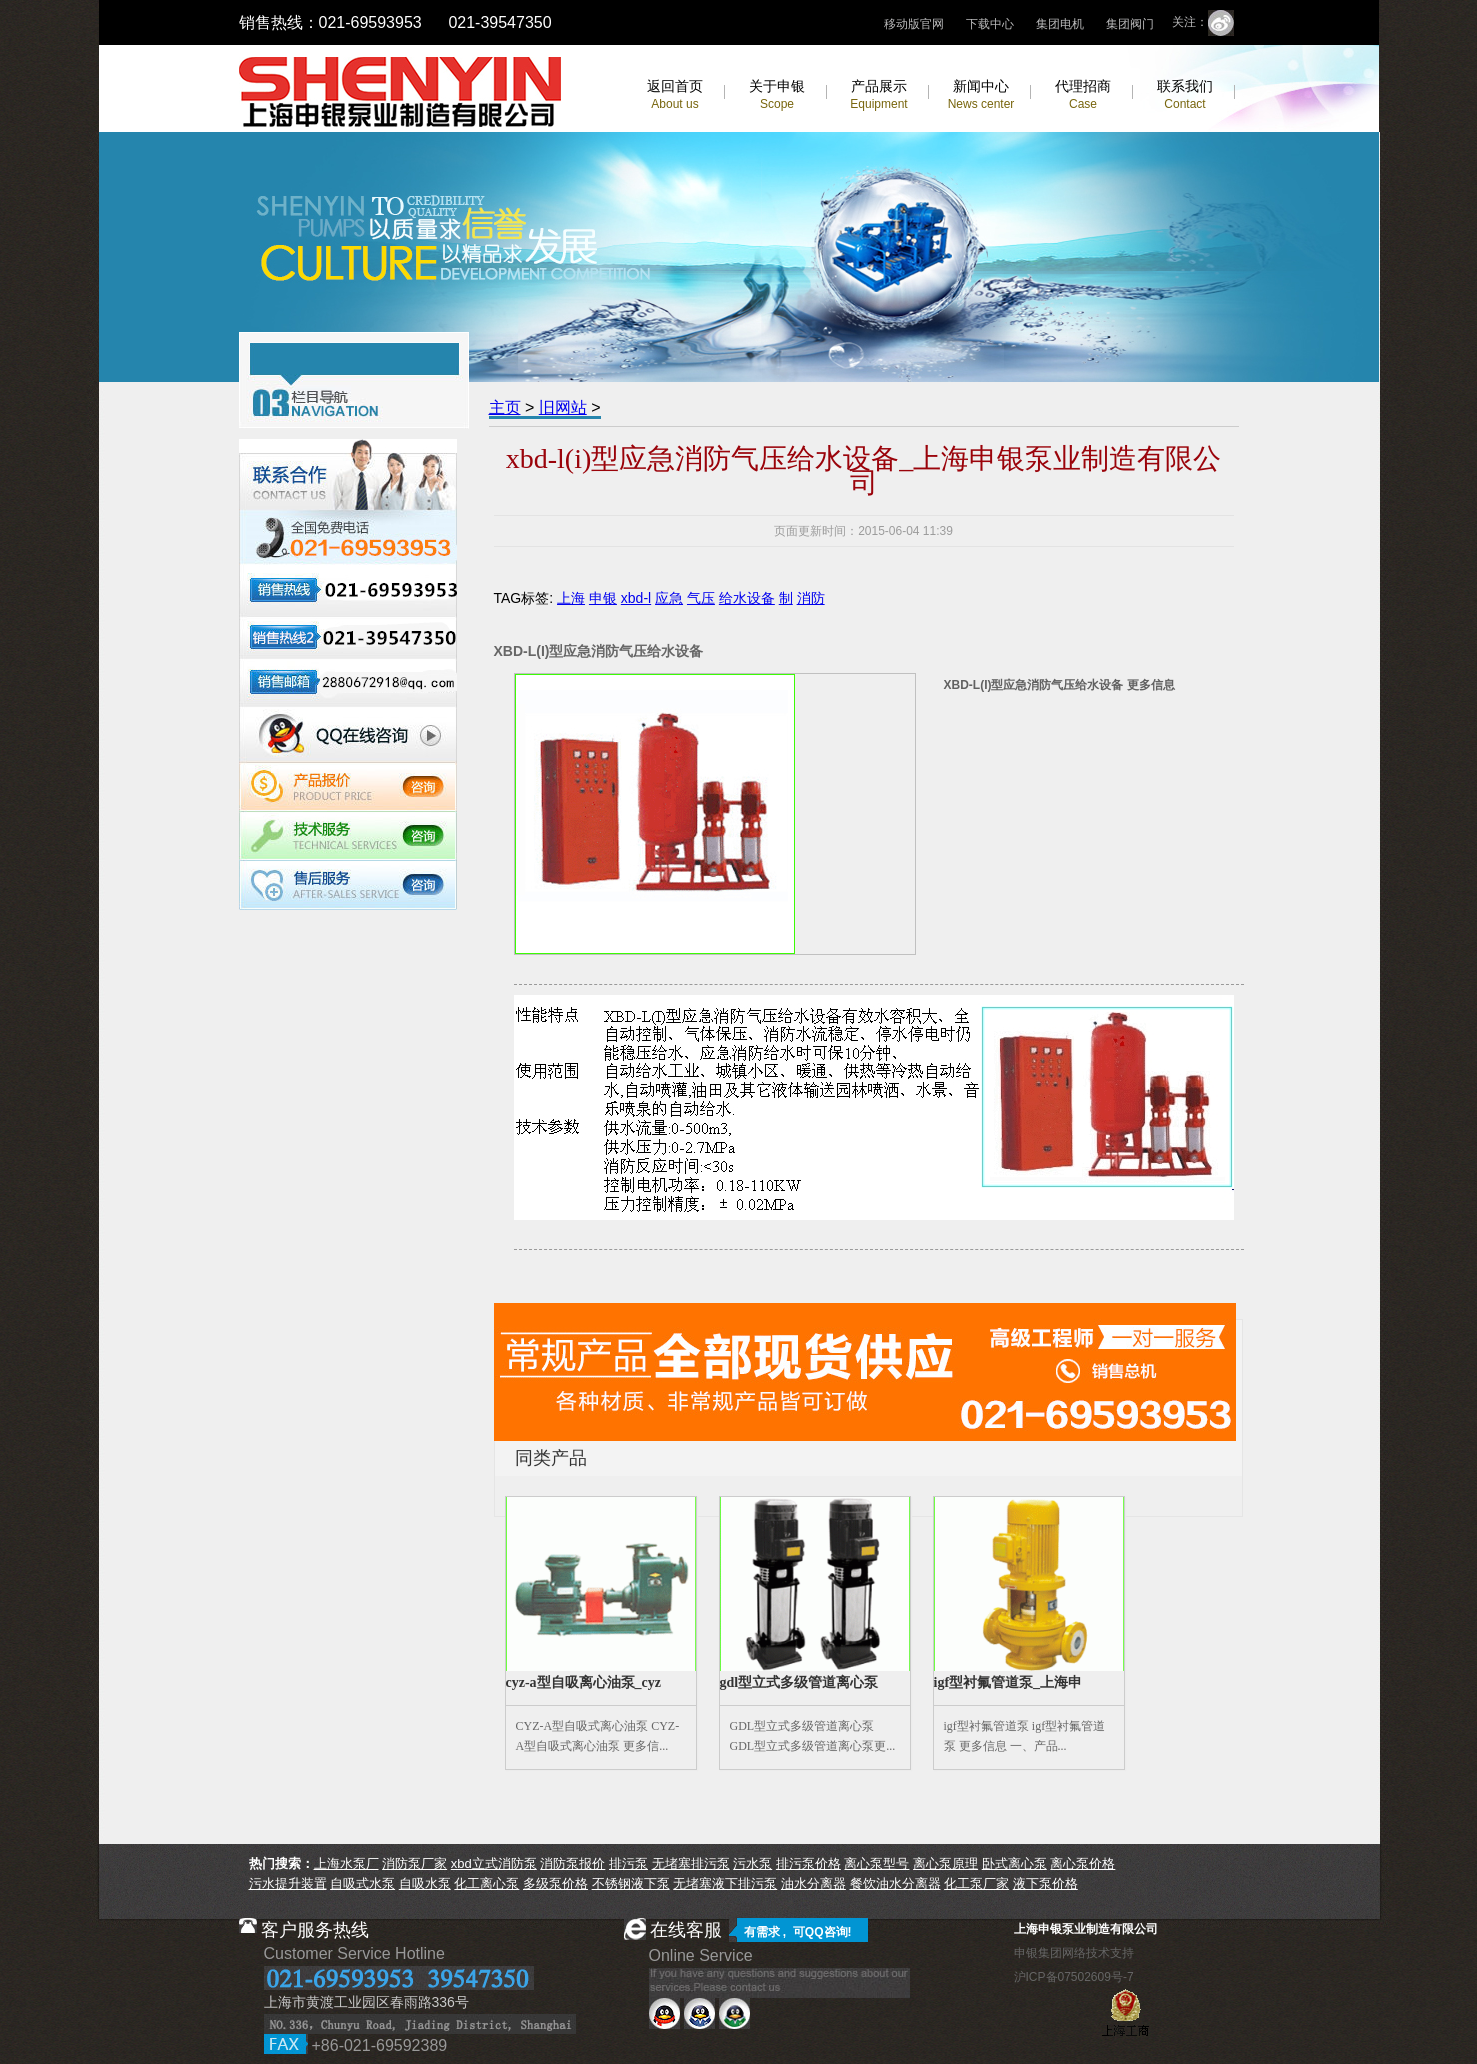 The width and height of the screenshot is (1477, 2064). I want to click on 新闻中心, so click(981, 94).